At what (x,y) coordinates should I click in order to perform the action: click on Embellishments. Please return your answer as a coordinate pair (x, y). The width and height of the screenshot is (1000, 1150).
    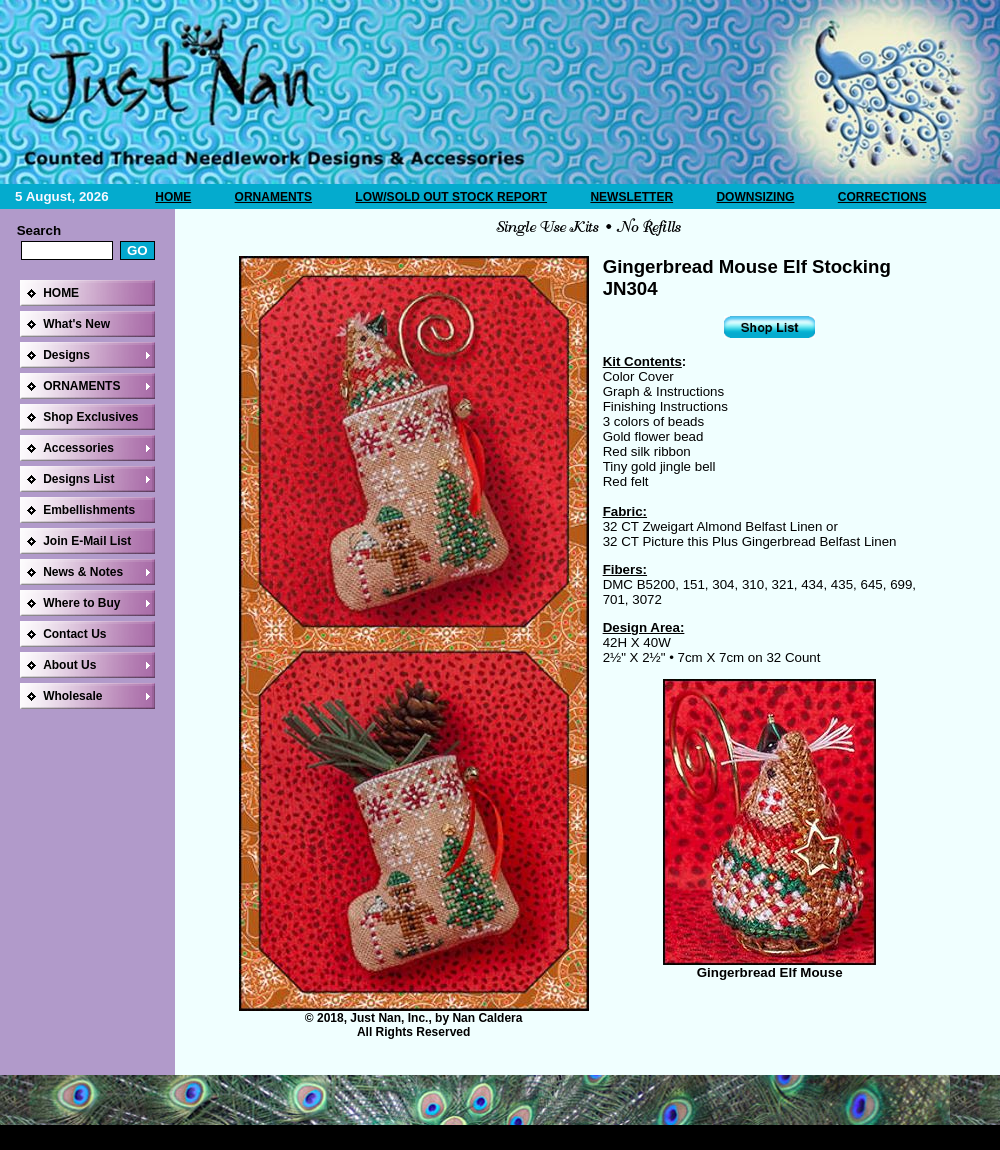
    Looking at the image, I should click on (89, 510).